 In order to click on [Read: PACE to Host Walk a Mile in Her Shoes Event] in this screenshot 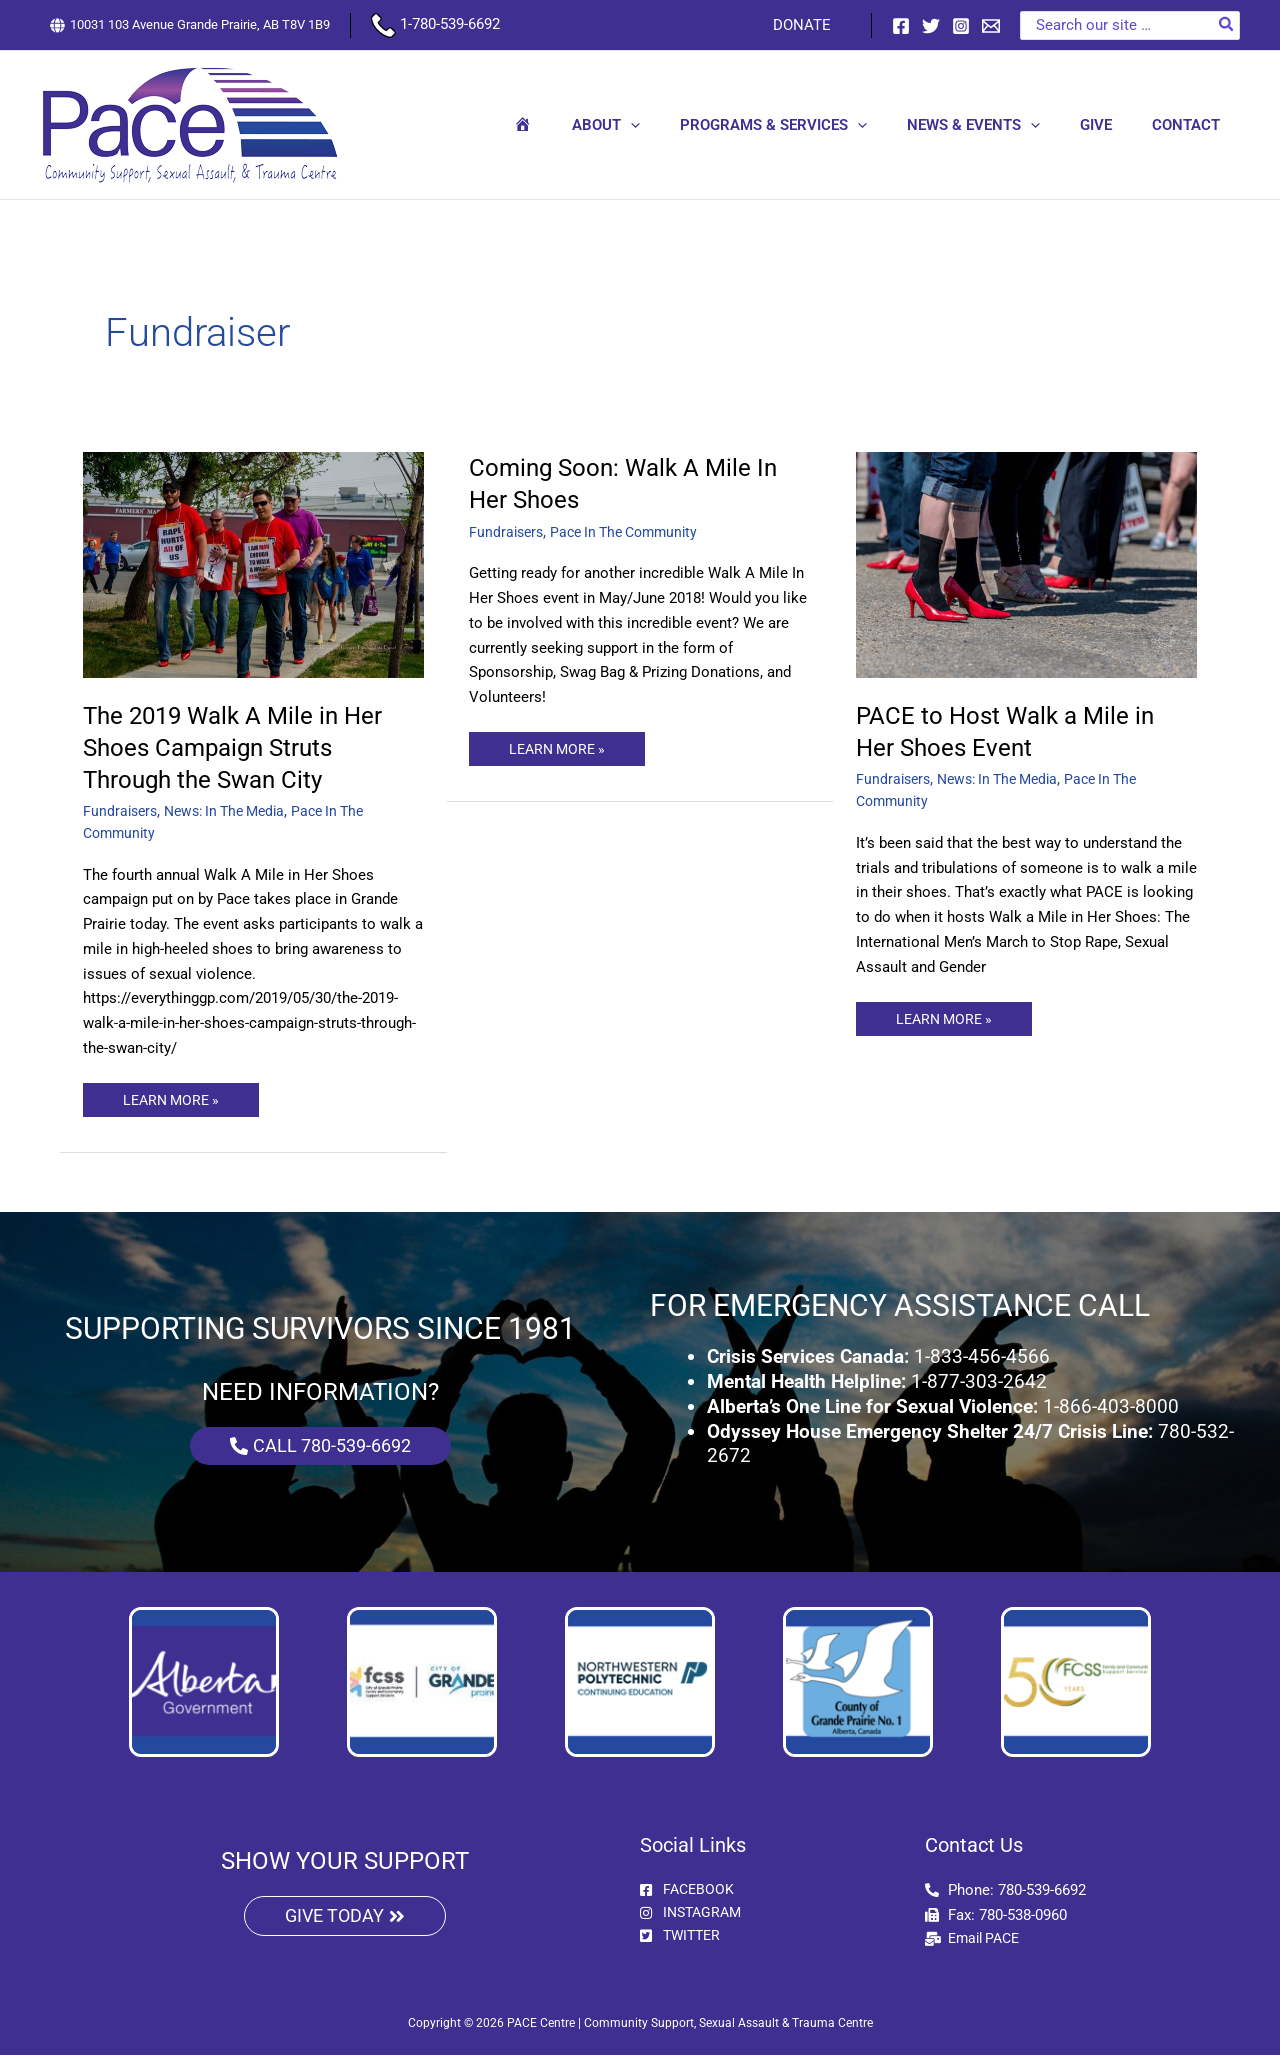, I will do `click(1027, 564)`.